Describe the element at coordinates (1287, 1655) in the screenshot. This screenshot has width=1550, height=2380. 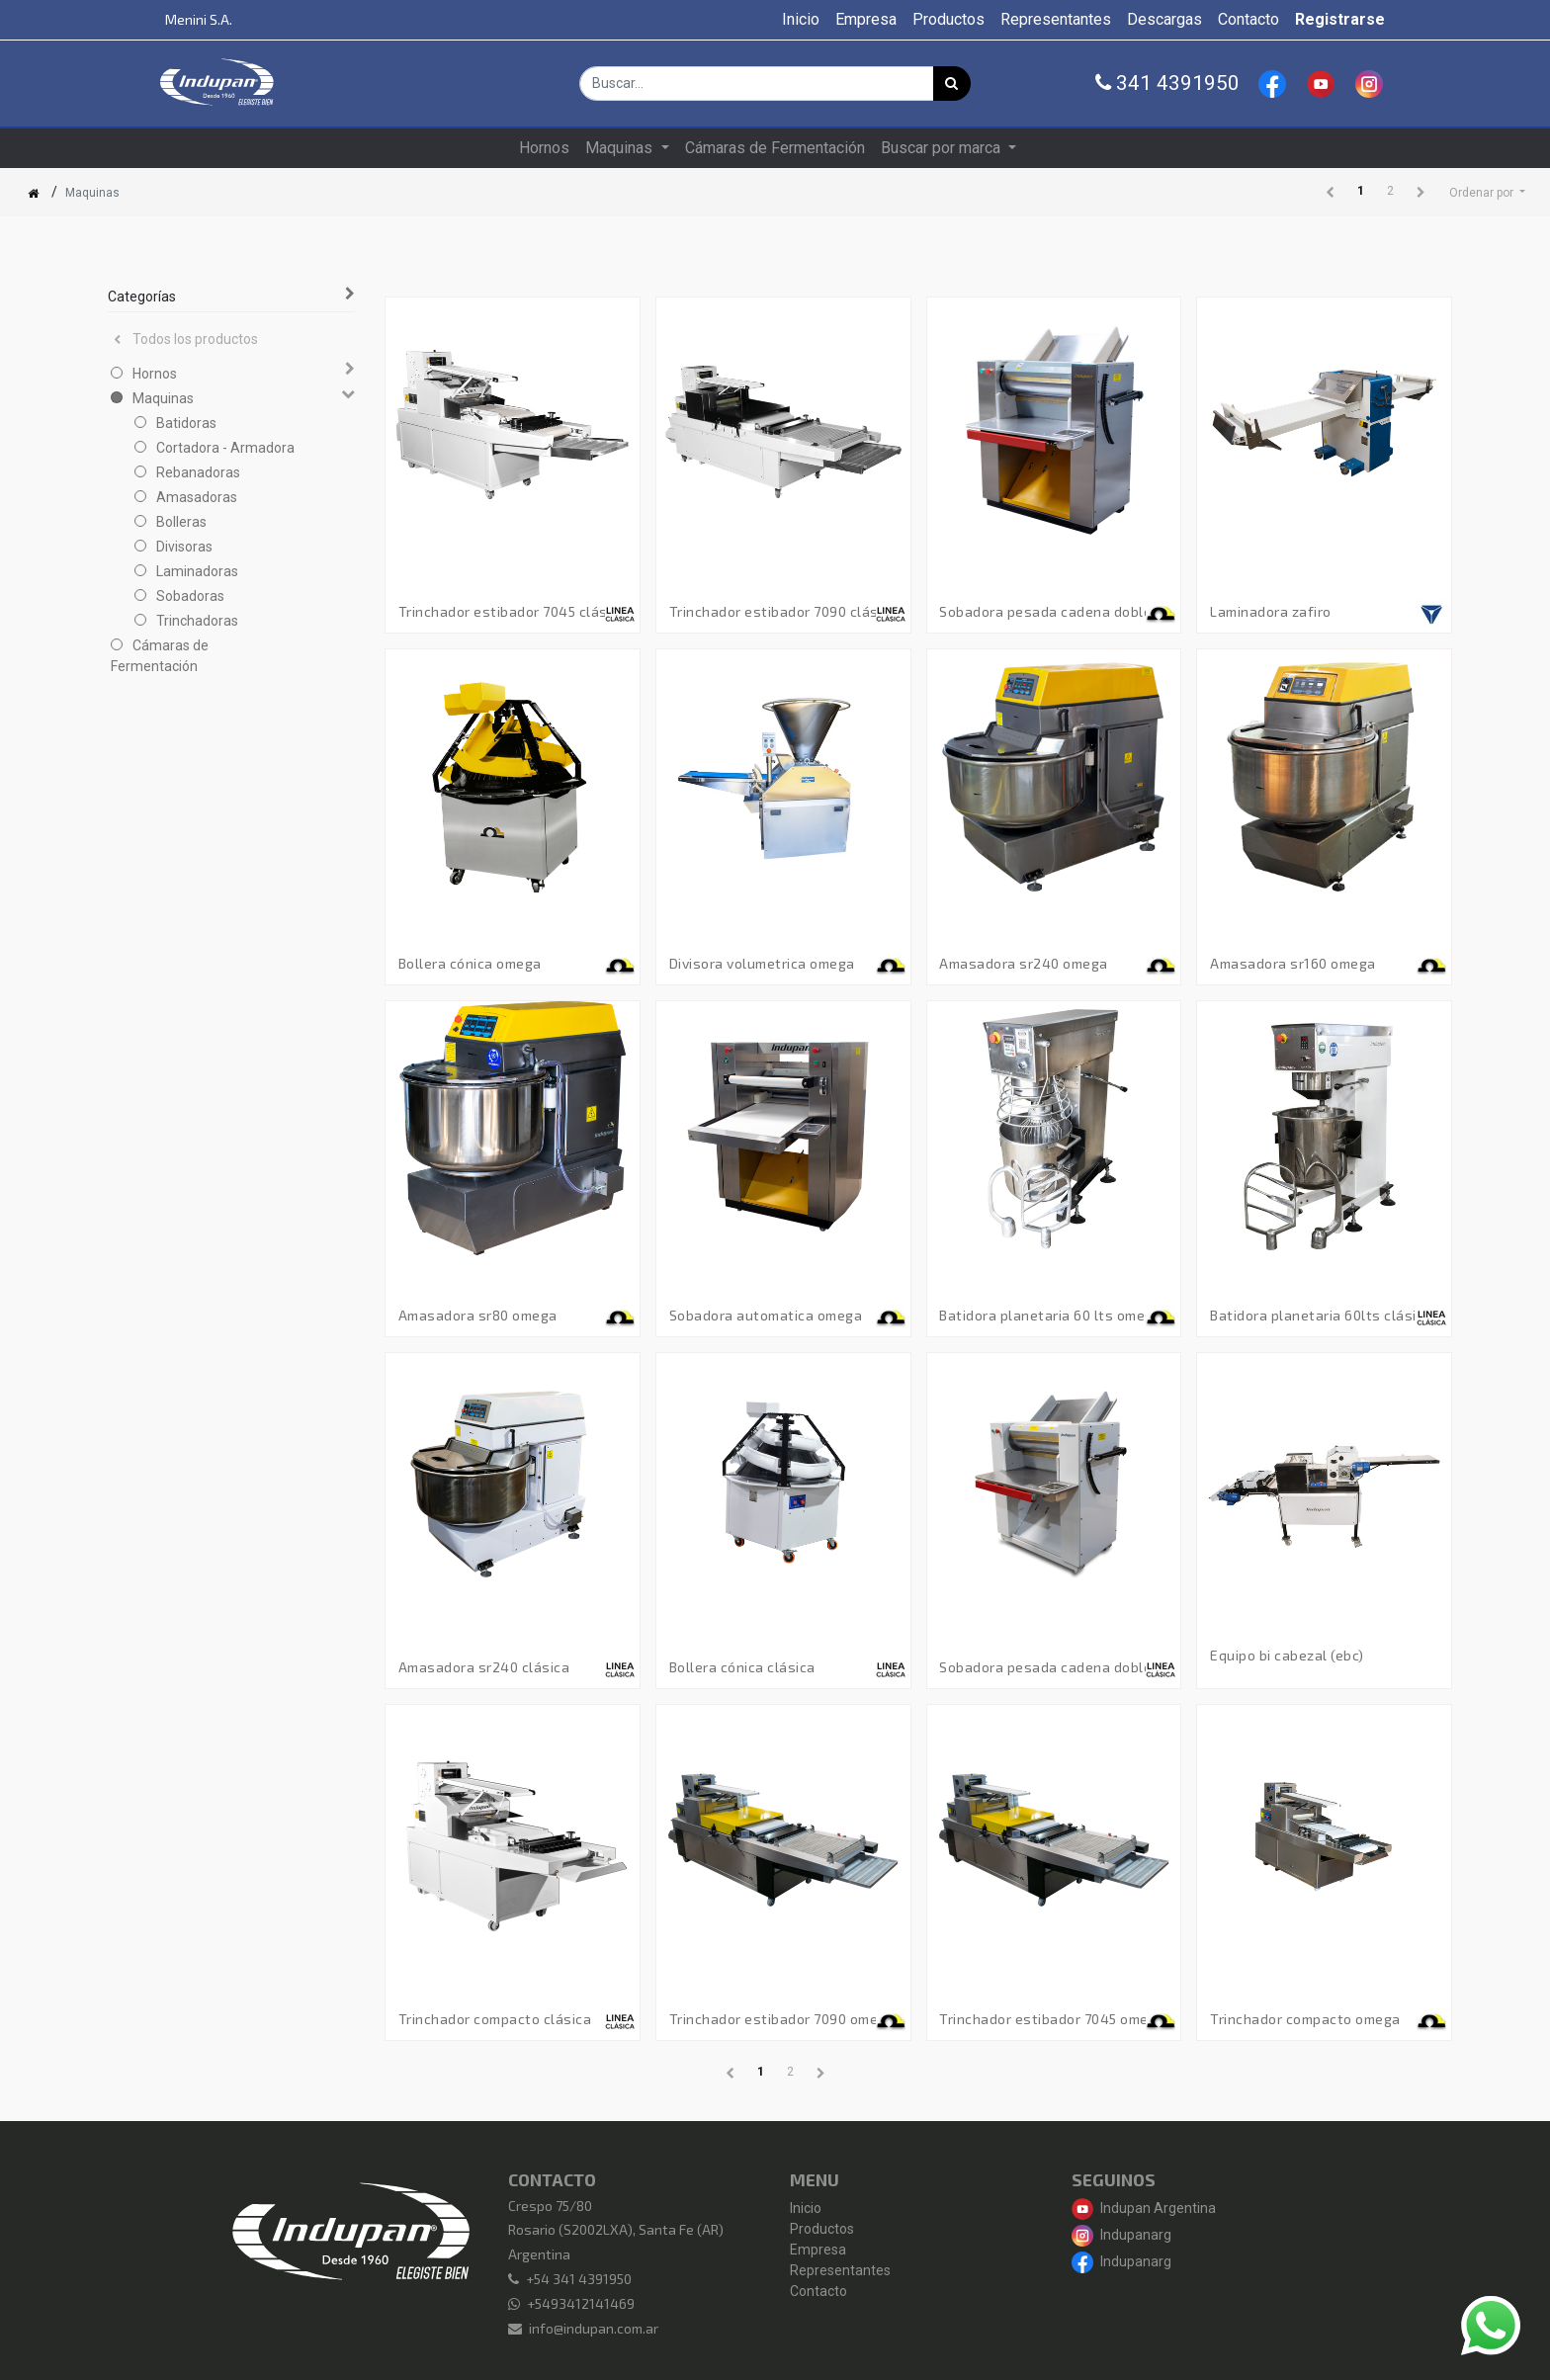
I see `Equipo Bi Cabezal (EBC)` at that location.